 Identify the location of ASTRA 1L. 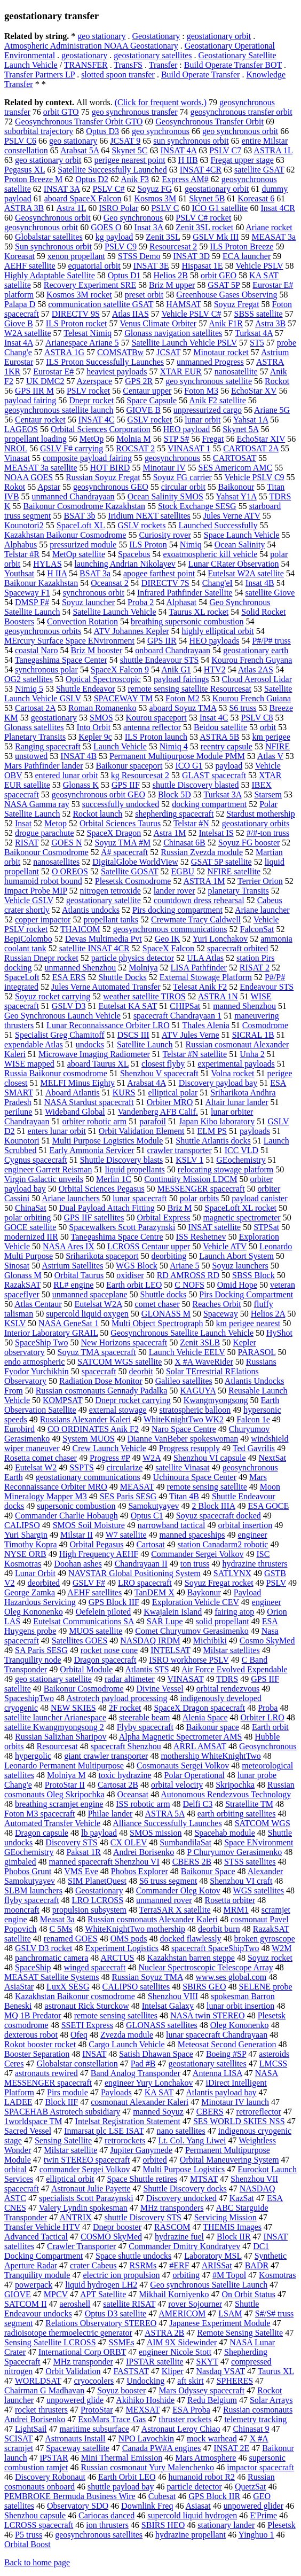
(273, 150).